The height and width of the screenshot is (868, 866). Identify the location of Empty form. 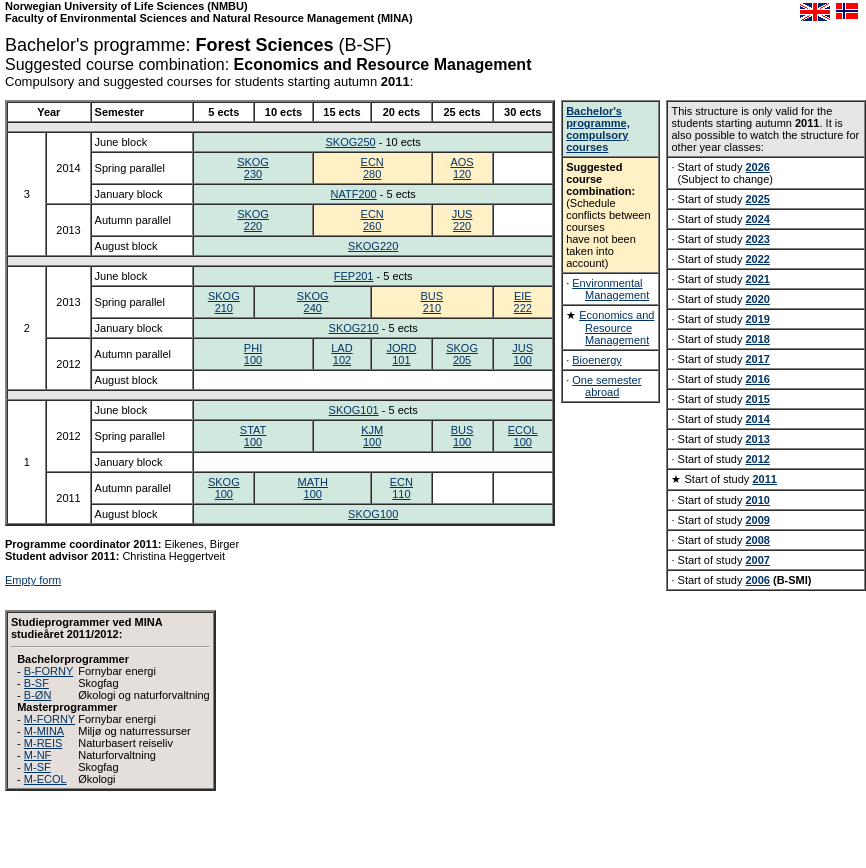
(33, 580).